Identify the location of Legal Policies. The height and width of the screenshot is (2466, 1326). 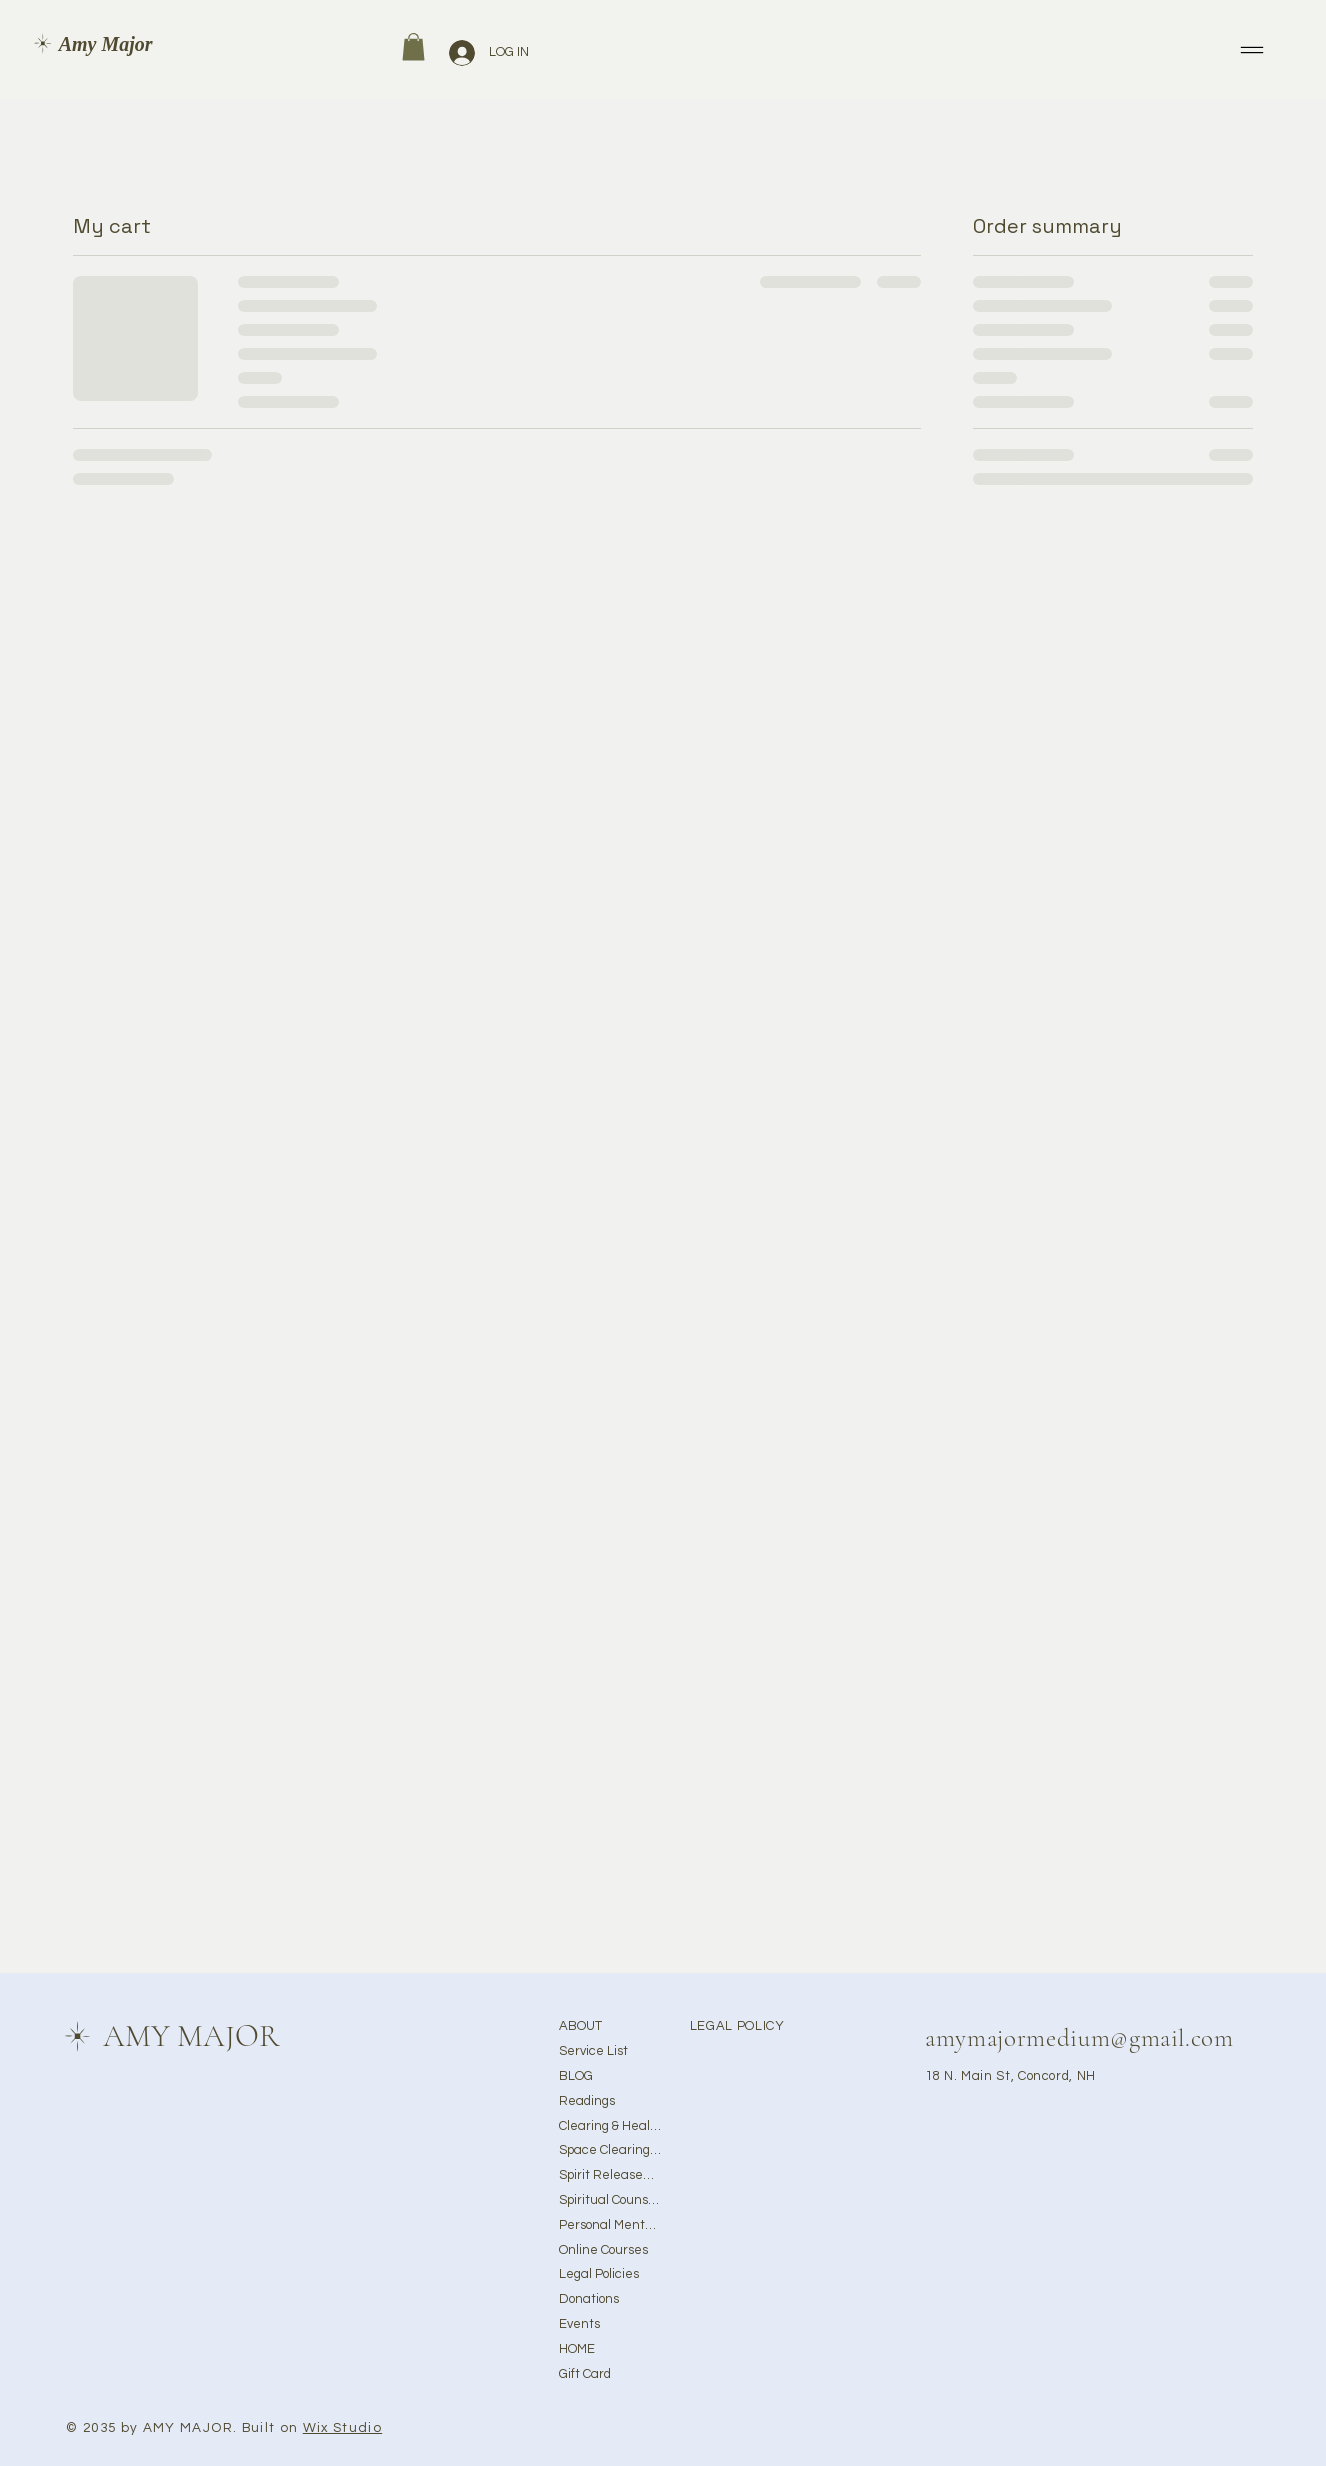
(599, 2274).